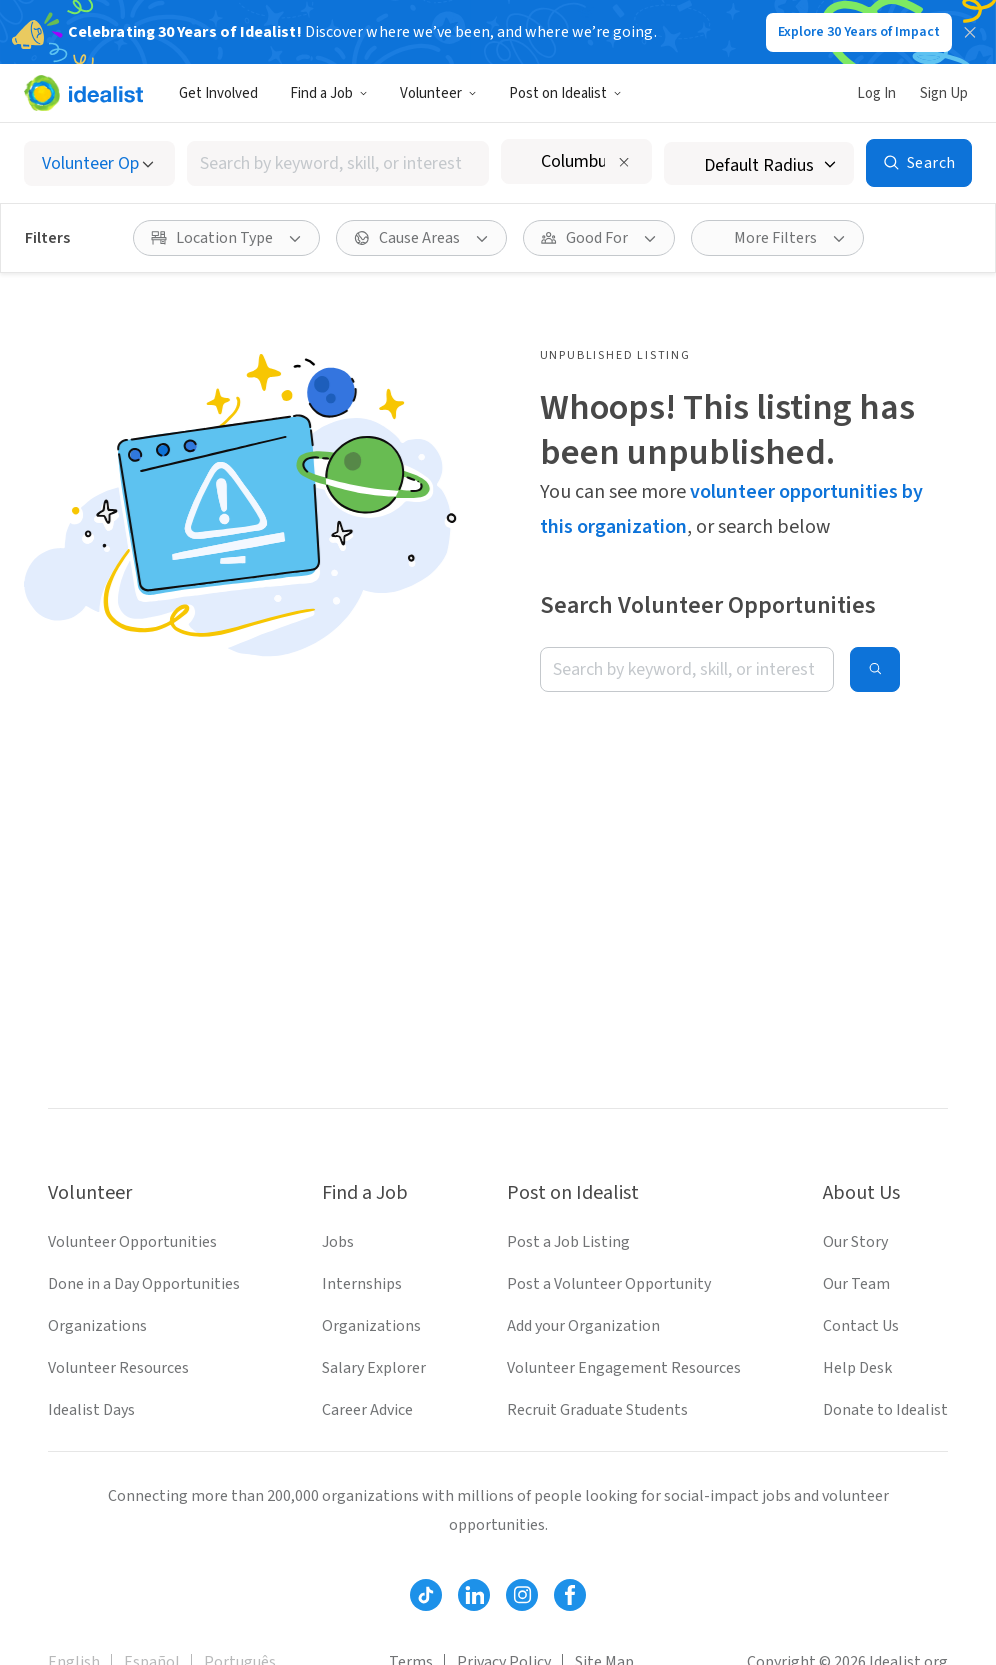  Describe the element at coordinates (426, 1595) in the screenshot. I see `[Follow Idealist]` at that location.